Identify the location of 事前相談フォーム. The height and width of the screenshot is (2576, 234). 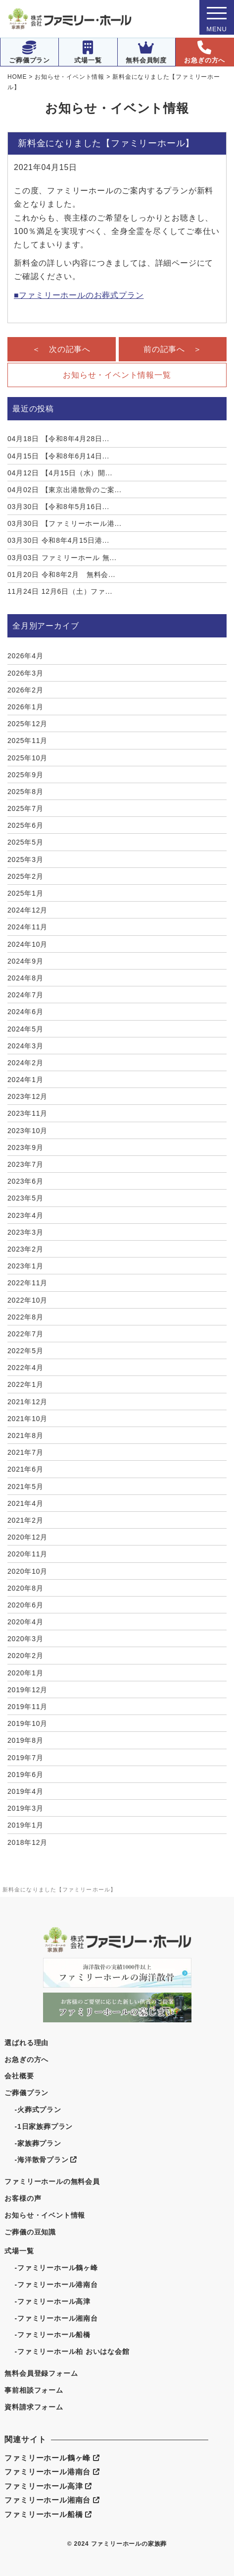
(33, 2390).